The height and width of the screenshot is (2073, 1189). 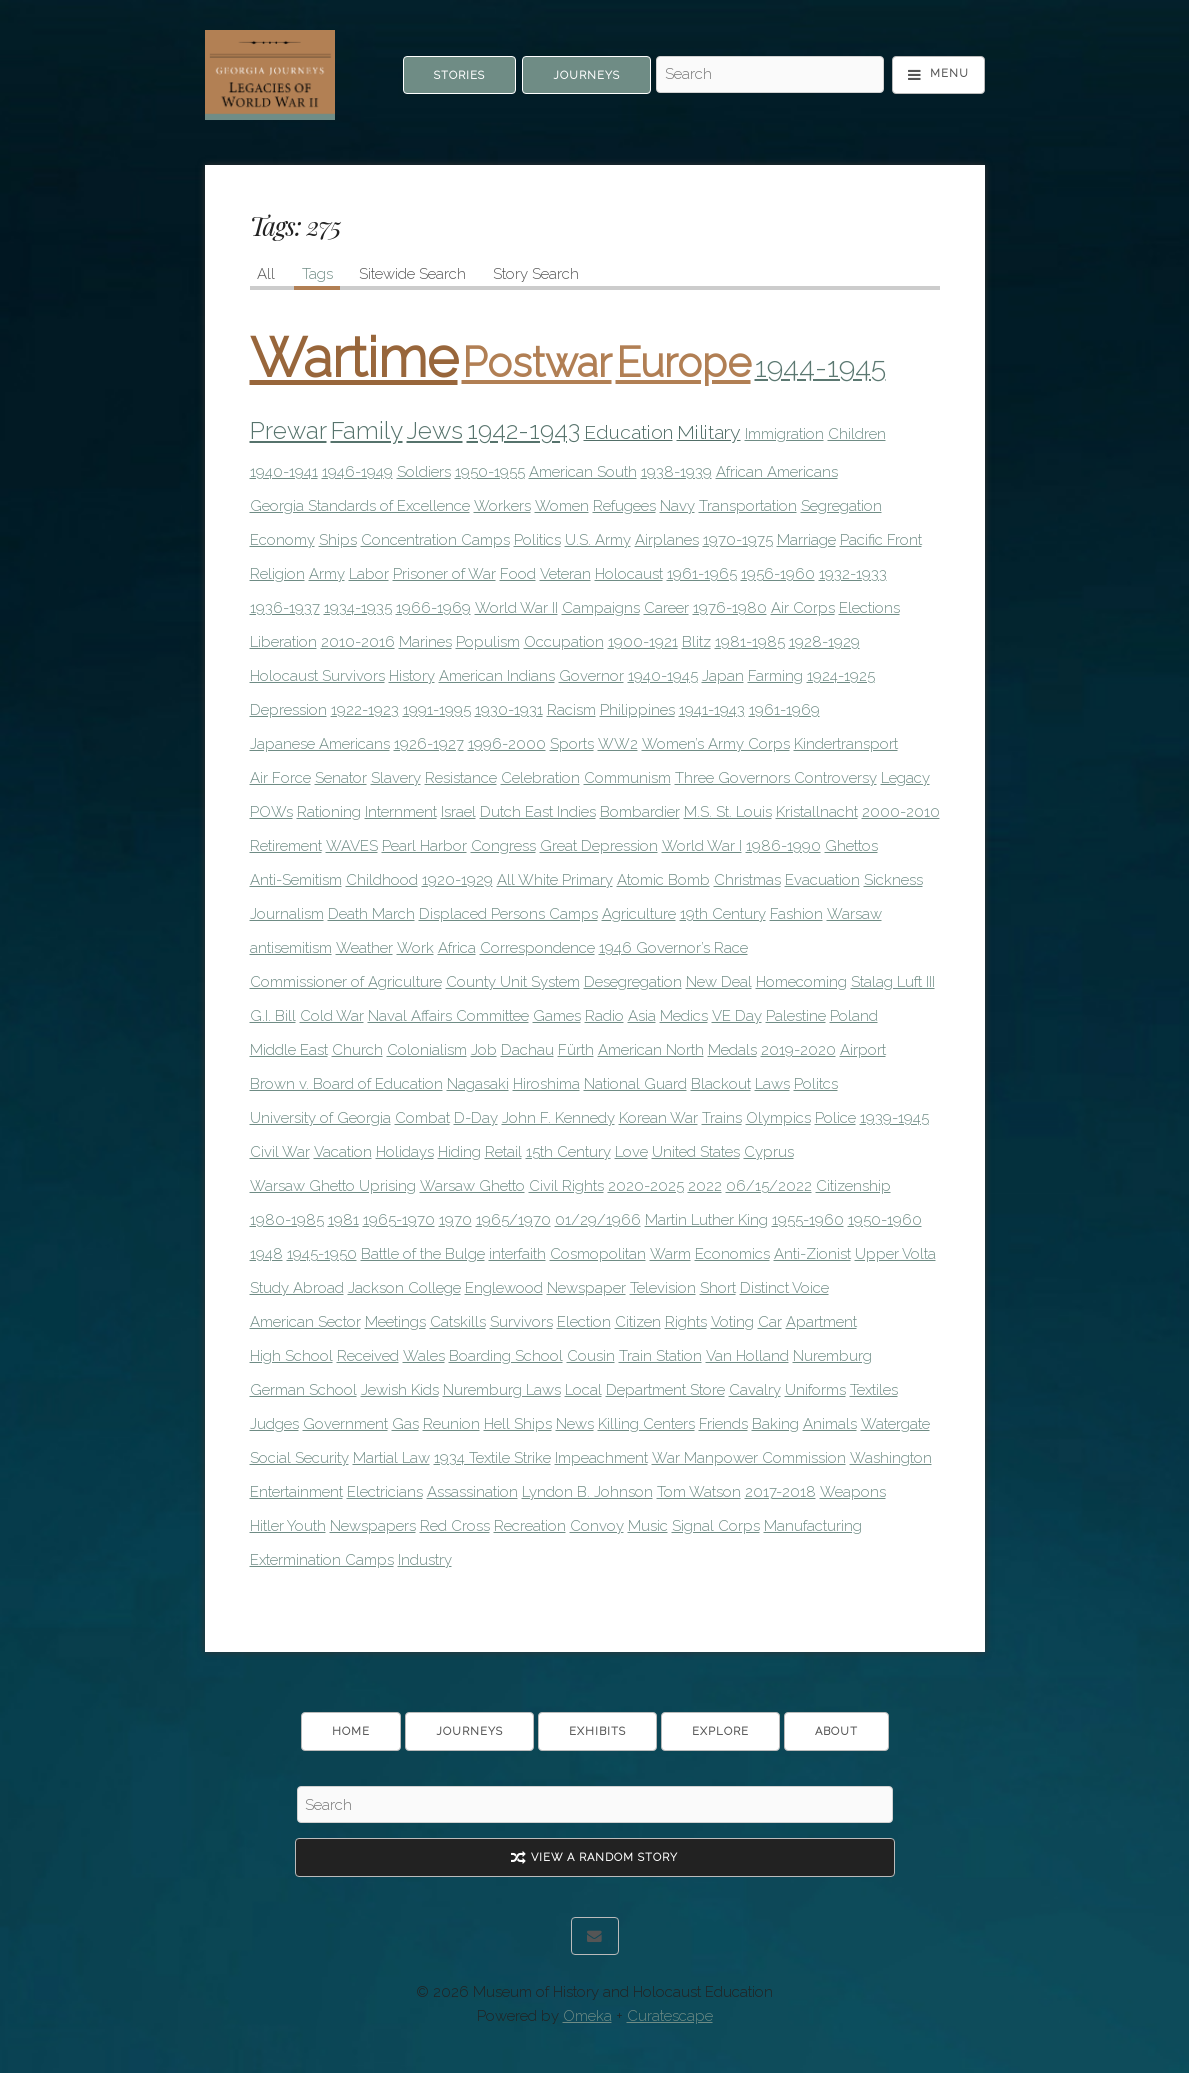 What do you see at coordinates (635, 1084) in the screenshot?
I see `National Guard` at bounding box center [635, 1084].